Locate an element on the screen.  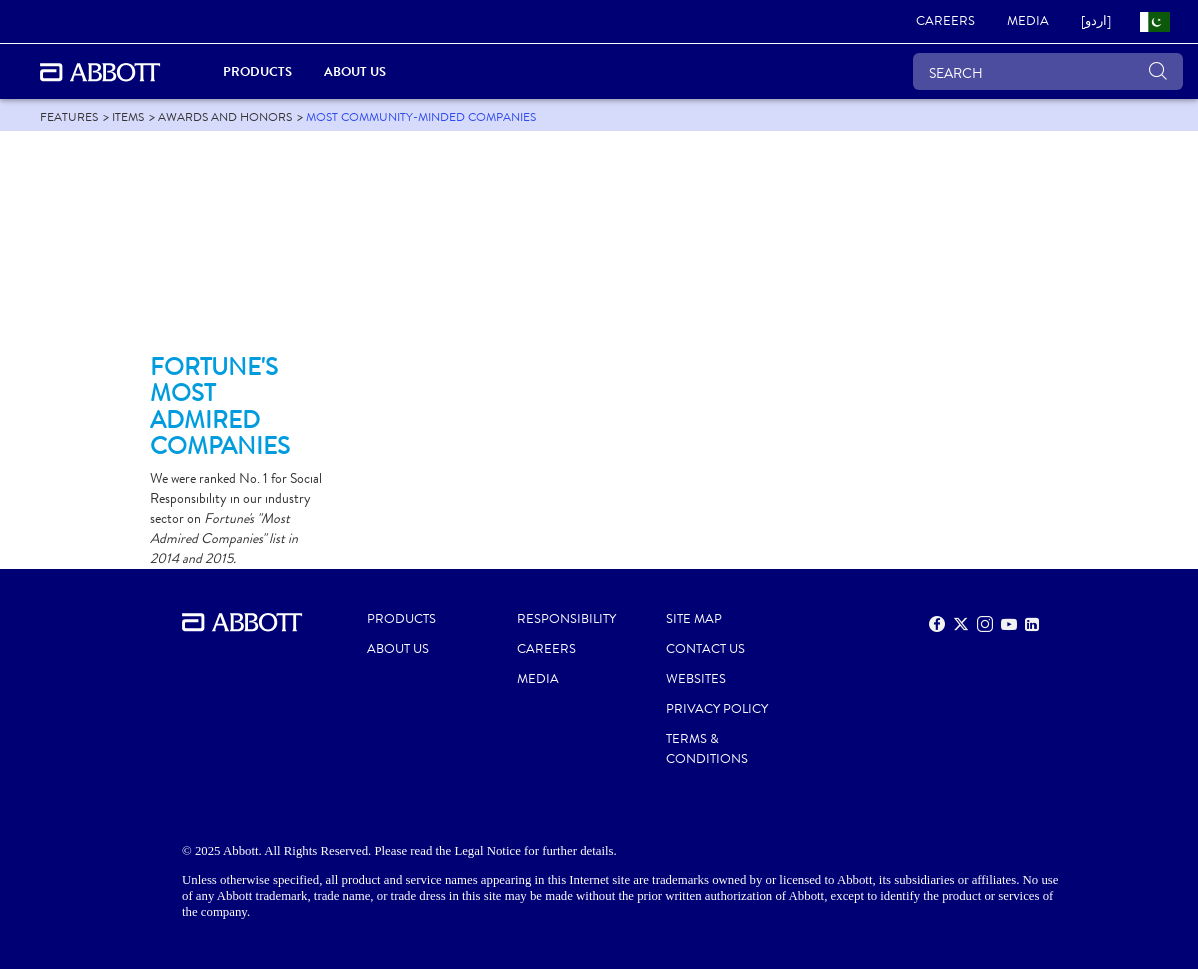
PRODUCTS [link] is located at coordinates (257, 71).